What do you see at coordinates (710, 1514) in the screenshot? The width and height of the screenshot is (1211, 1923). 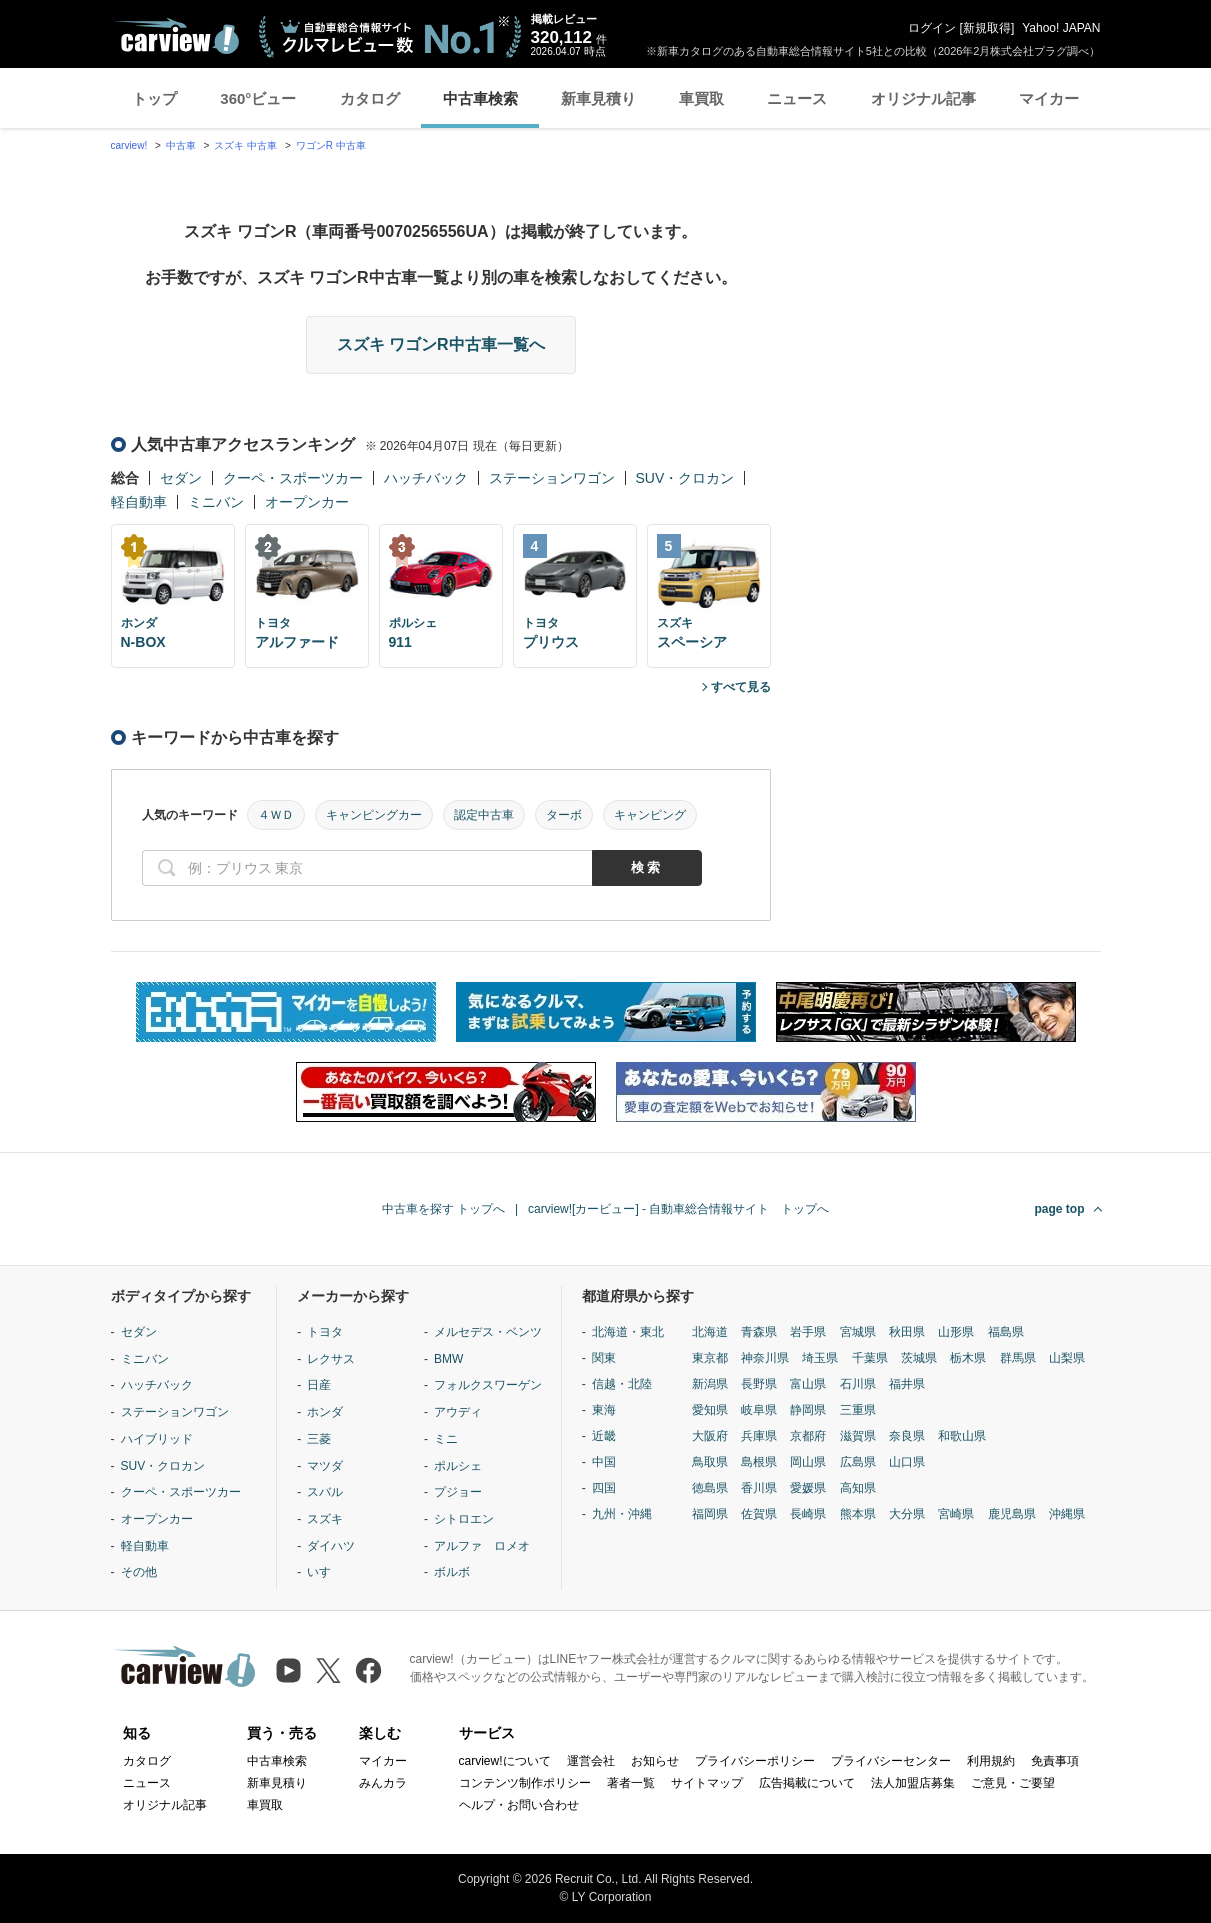 I see `福岡県` at bounding box center [710, 1514].